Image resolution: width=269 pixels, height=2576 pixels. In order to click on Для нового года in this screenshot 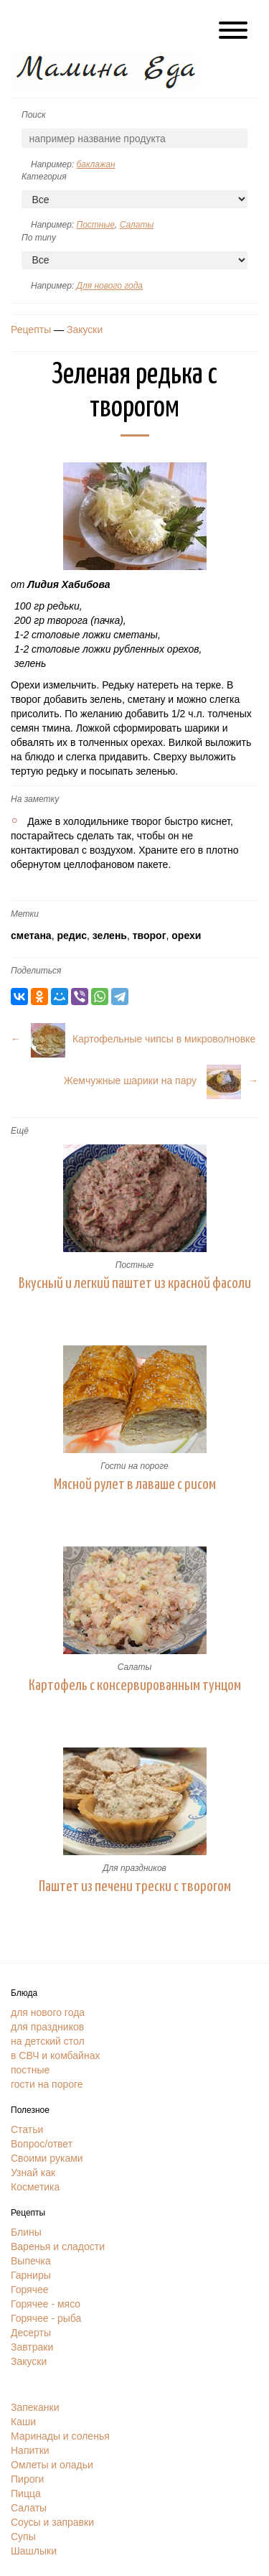, I will do `click(109, 286)`.